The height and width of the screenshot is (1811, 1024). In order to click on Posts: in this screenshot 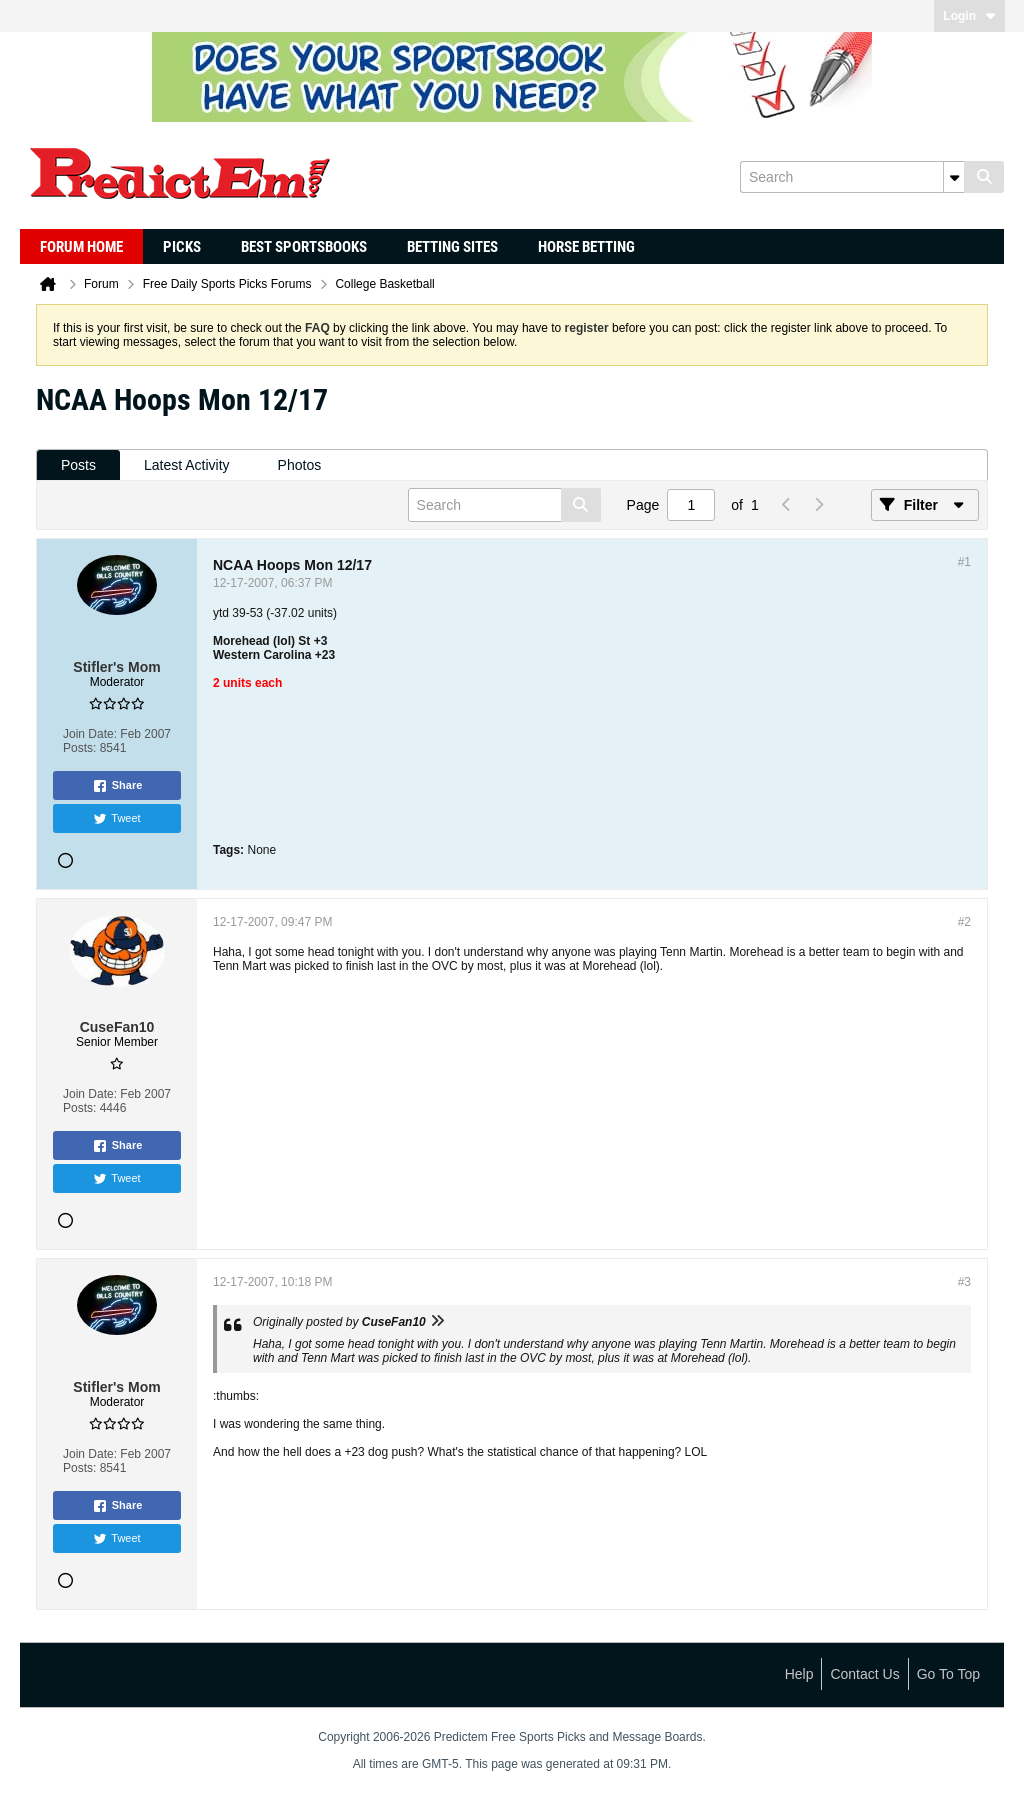, I will do `click(79, 748)`.